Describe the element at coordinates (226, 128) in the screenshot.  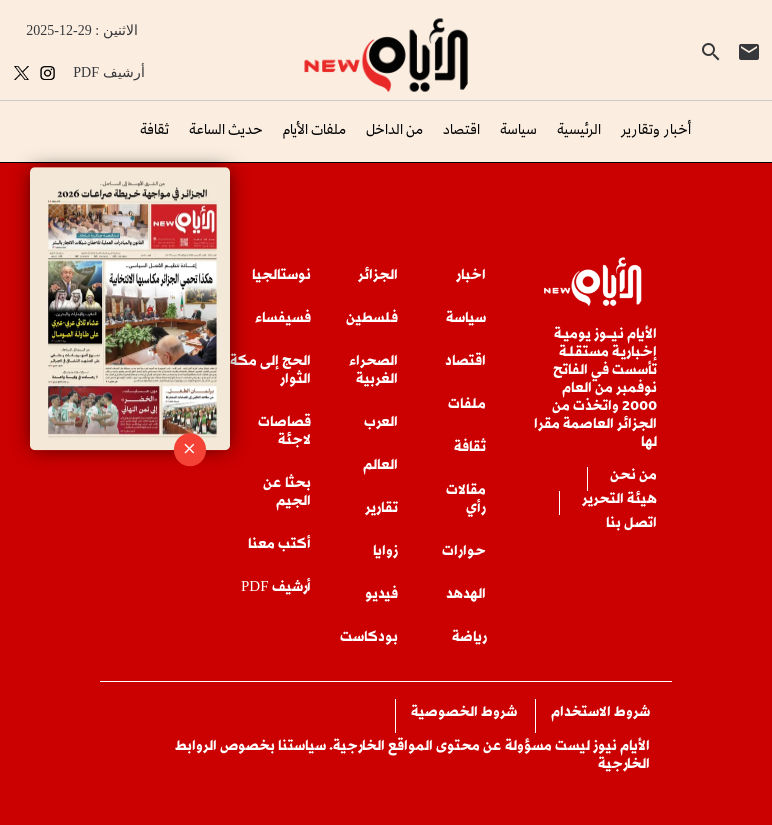
I see `حديث الساعة` at that location.